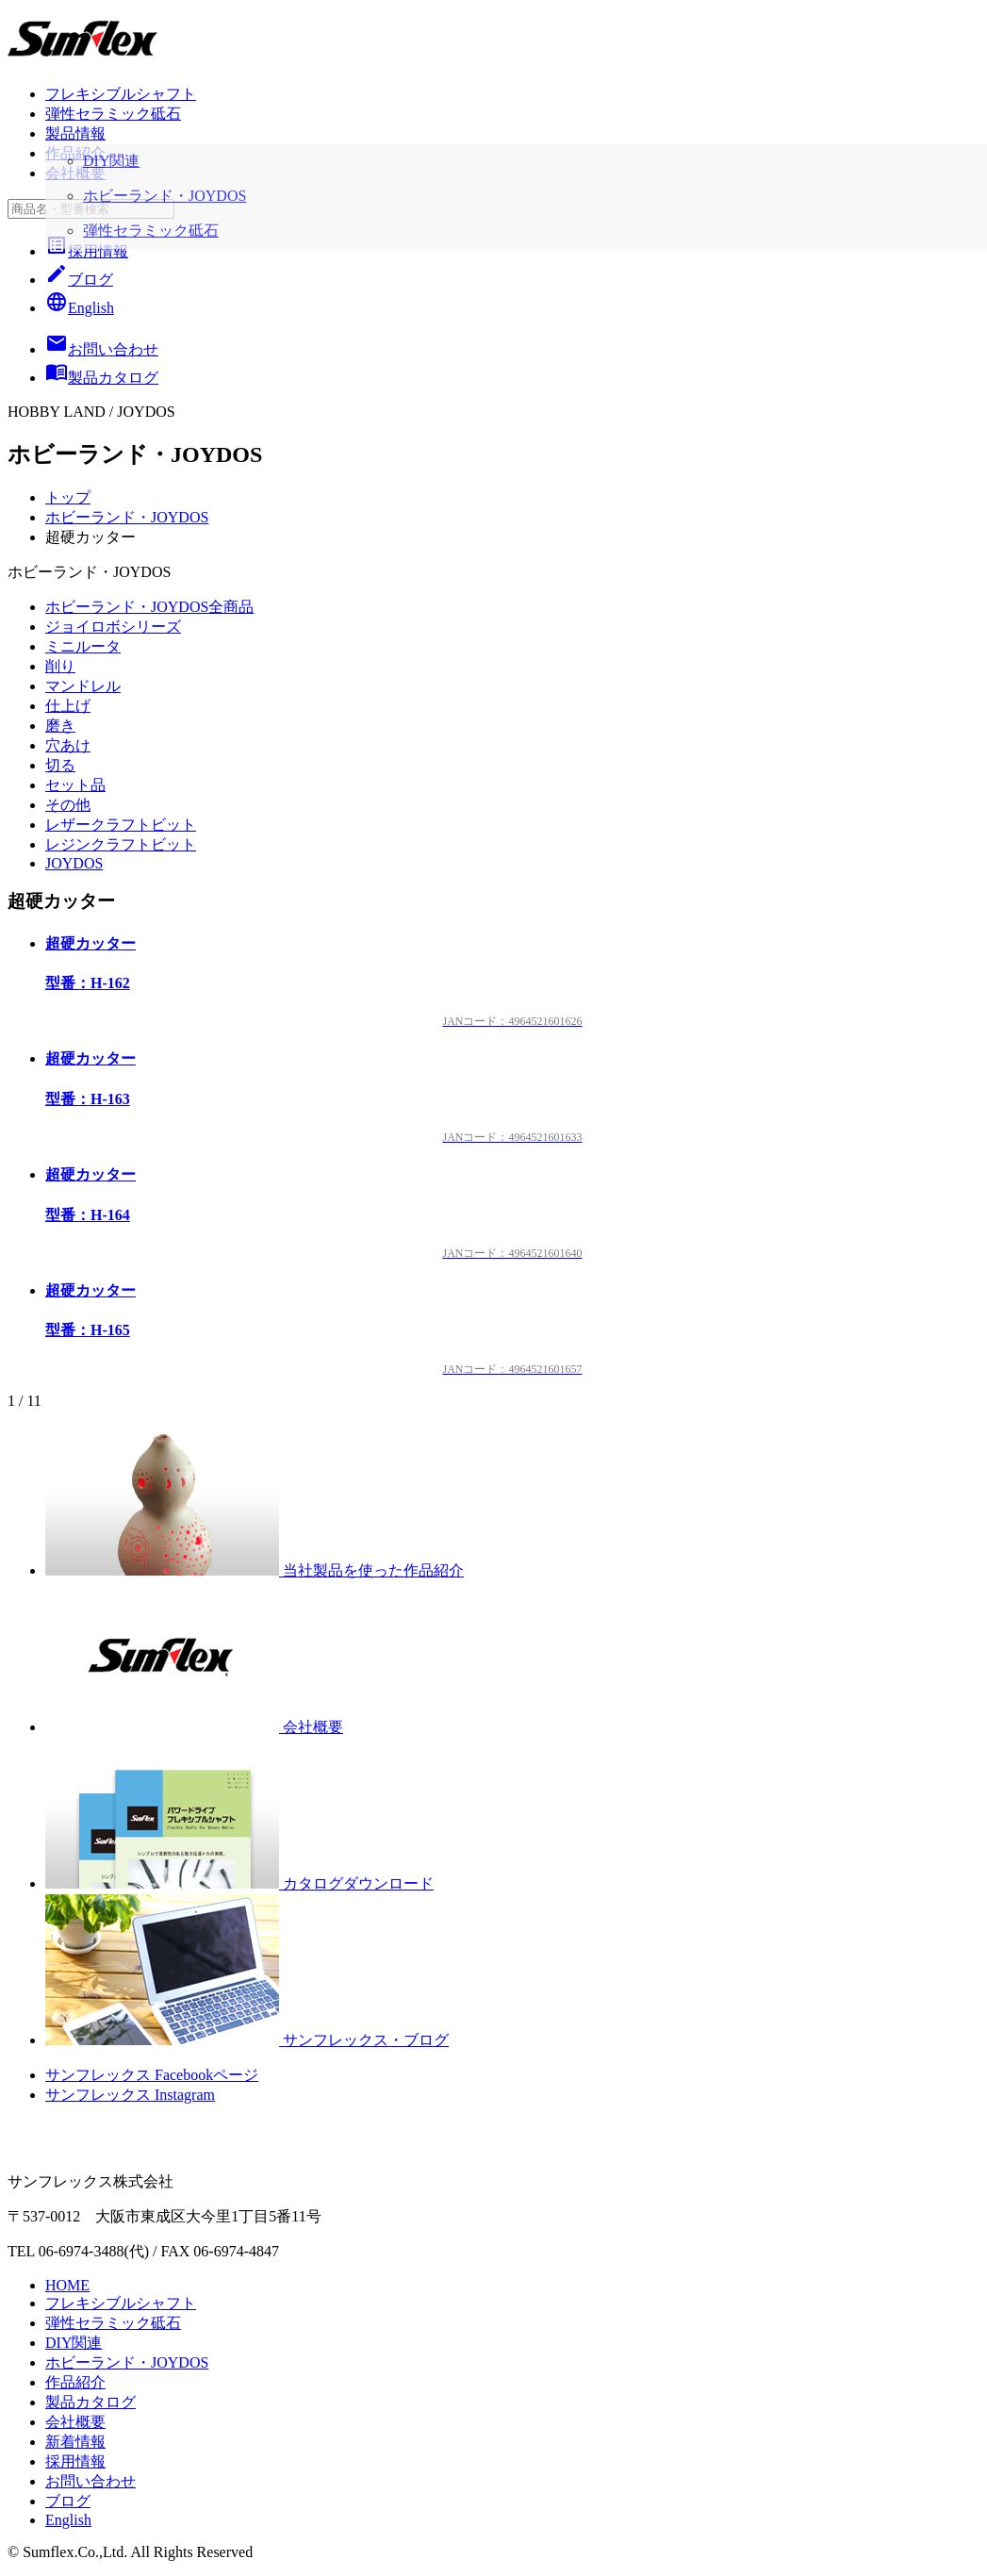  I want to click on 仕上げ, so click(67, 706).